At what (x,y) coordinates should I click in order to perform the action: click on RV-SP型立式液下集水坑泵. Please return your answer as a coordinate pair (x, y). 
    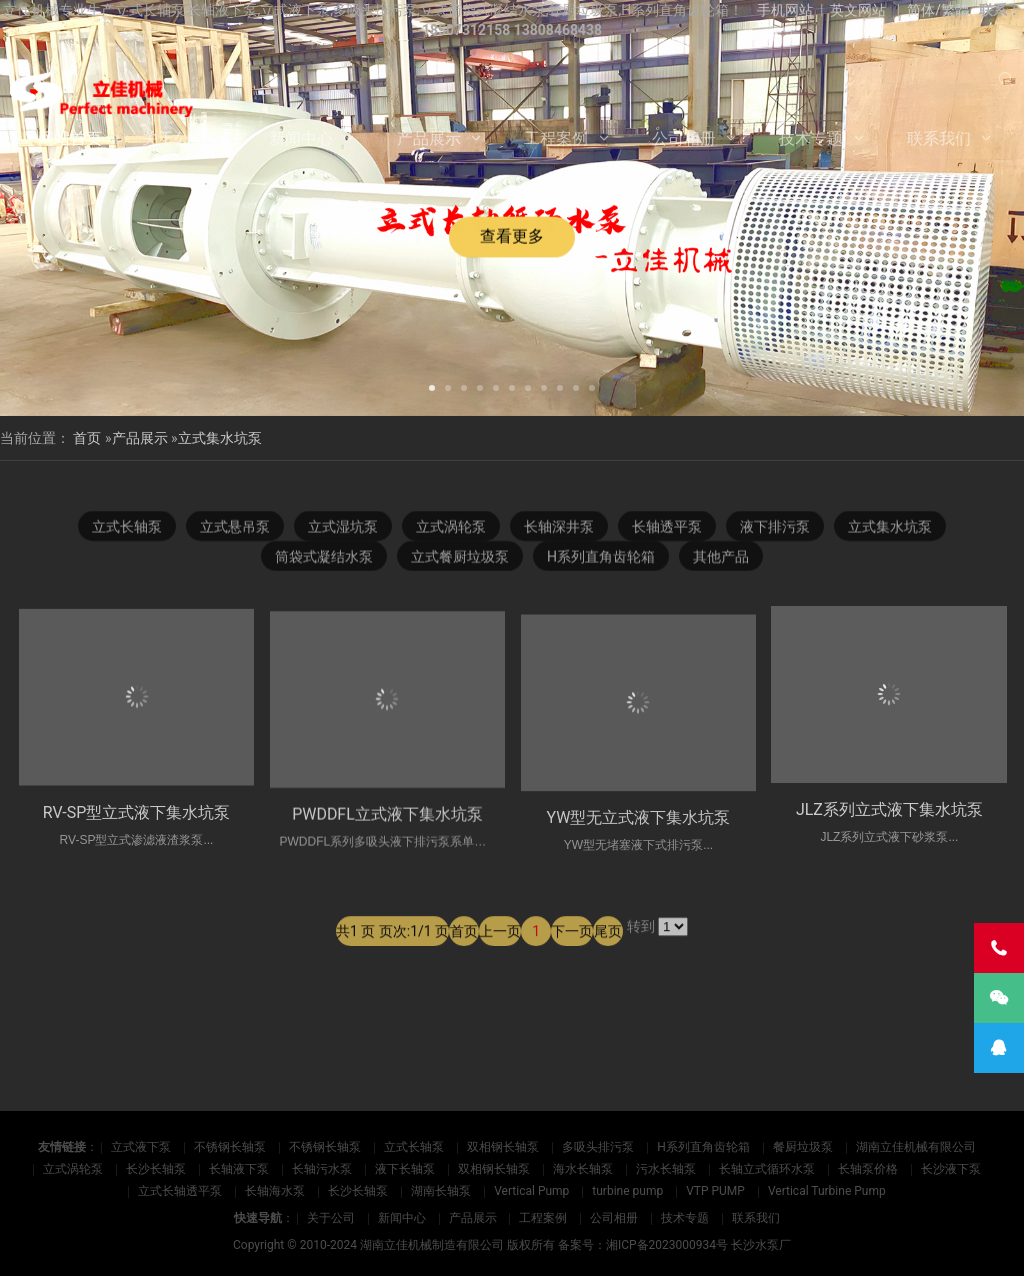
    Looking at the image, I should click on (137, 834).